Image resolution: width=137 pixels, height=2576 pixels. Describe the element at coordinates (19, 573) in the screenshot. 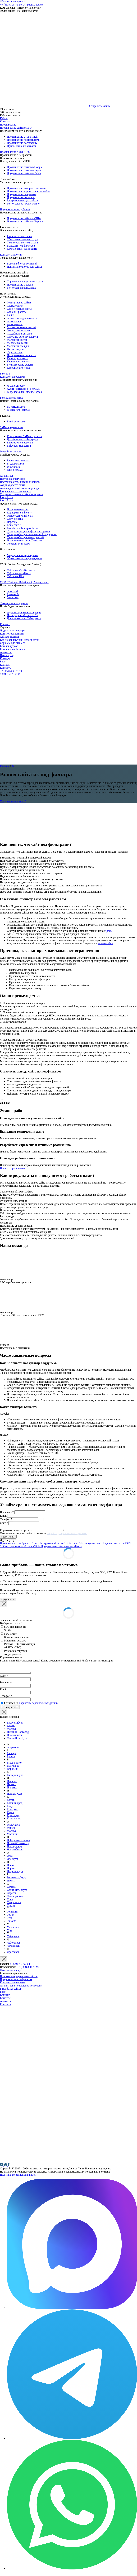

I see `Сайты на WordPress` at that location.